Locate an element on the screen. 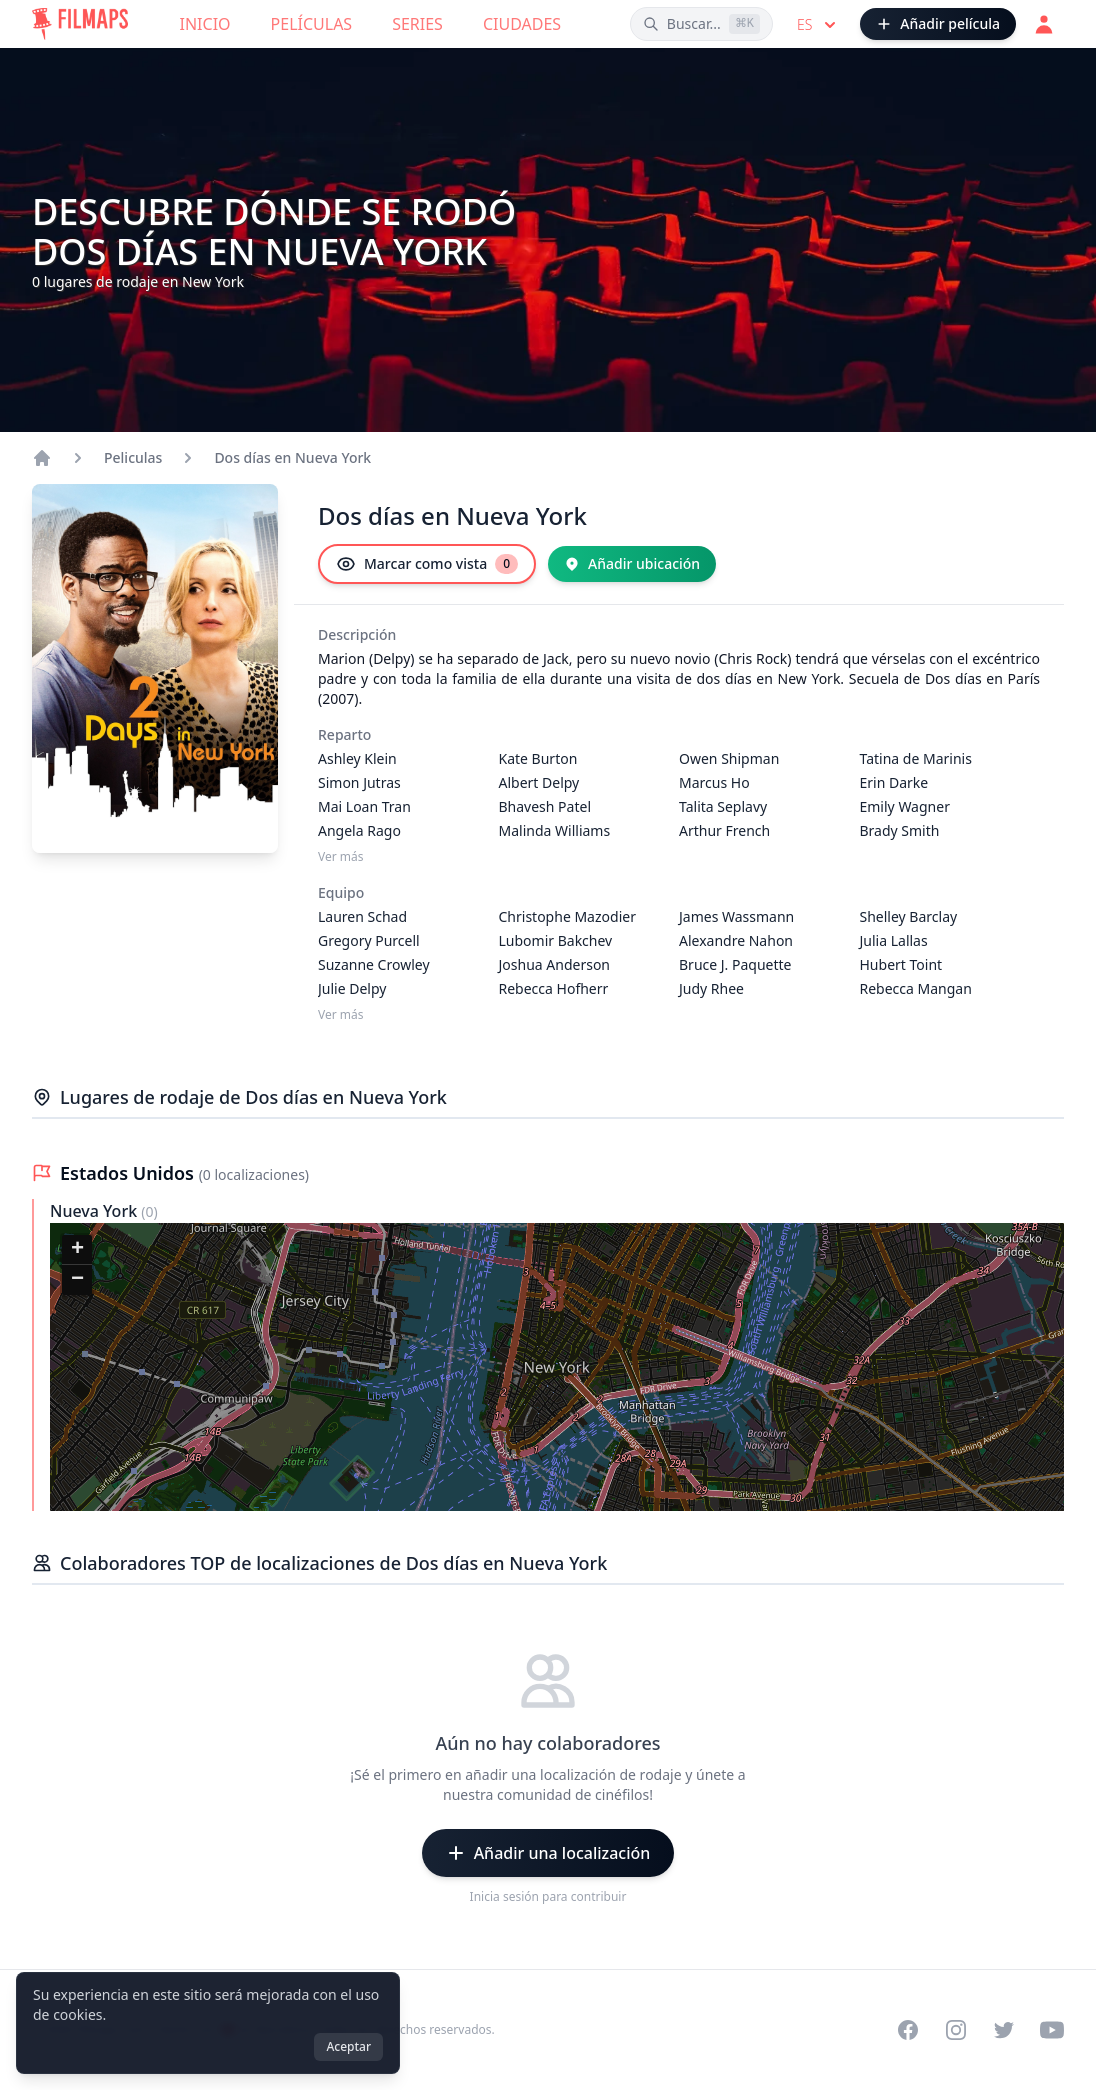  Bhavesh Patel is located at coordinates (545, 806).